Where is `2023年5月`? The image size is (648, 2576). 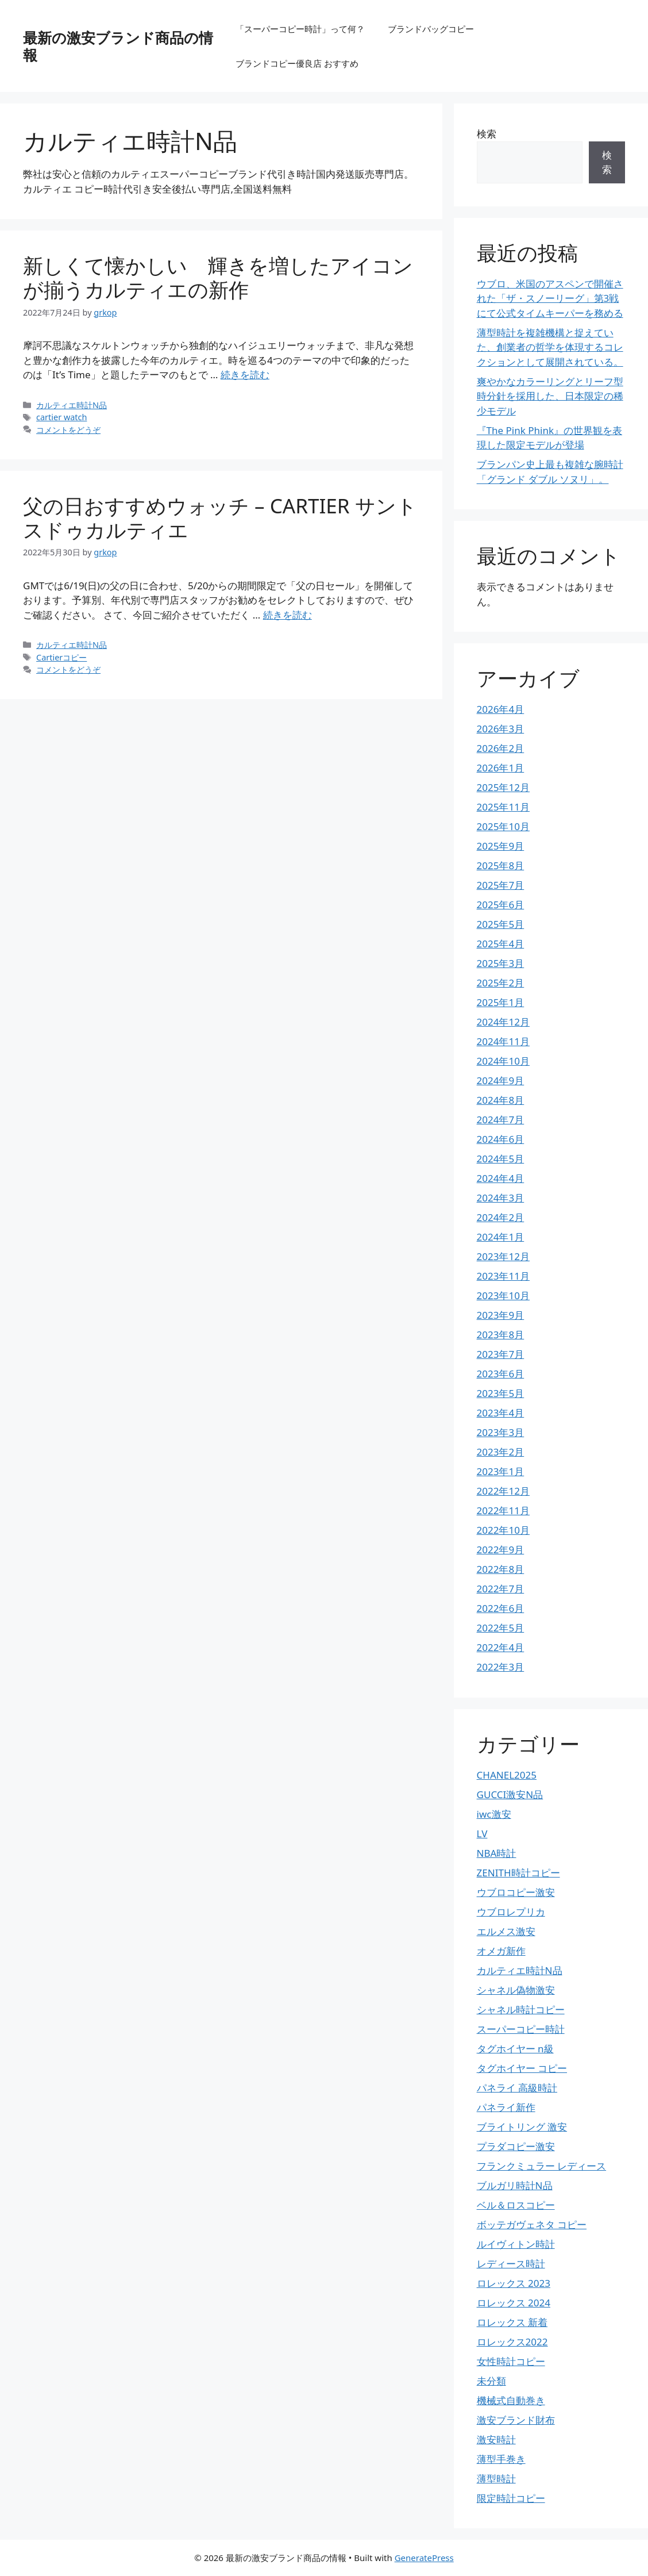
2023年5月 is located at coordinates (500, 1393).